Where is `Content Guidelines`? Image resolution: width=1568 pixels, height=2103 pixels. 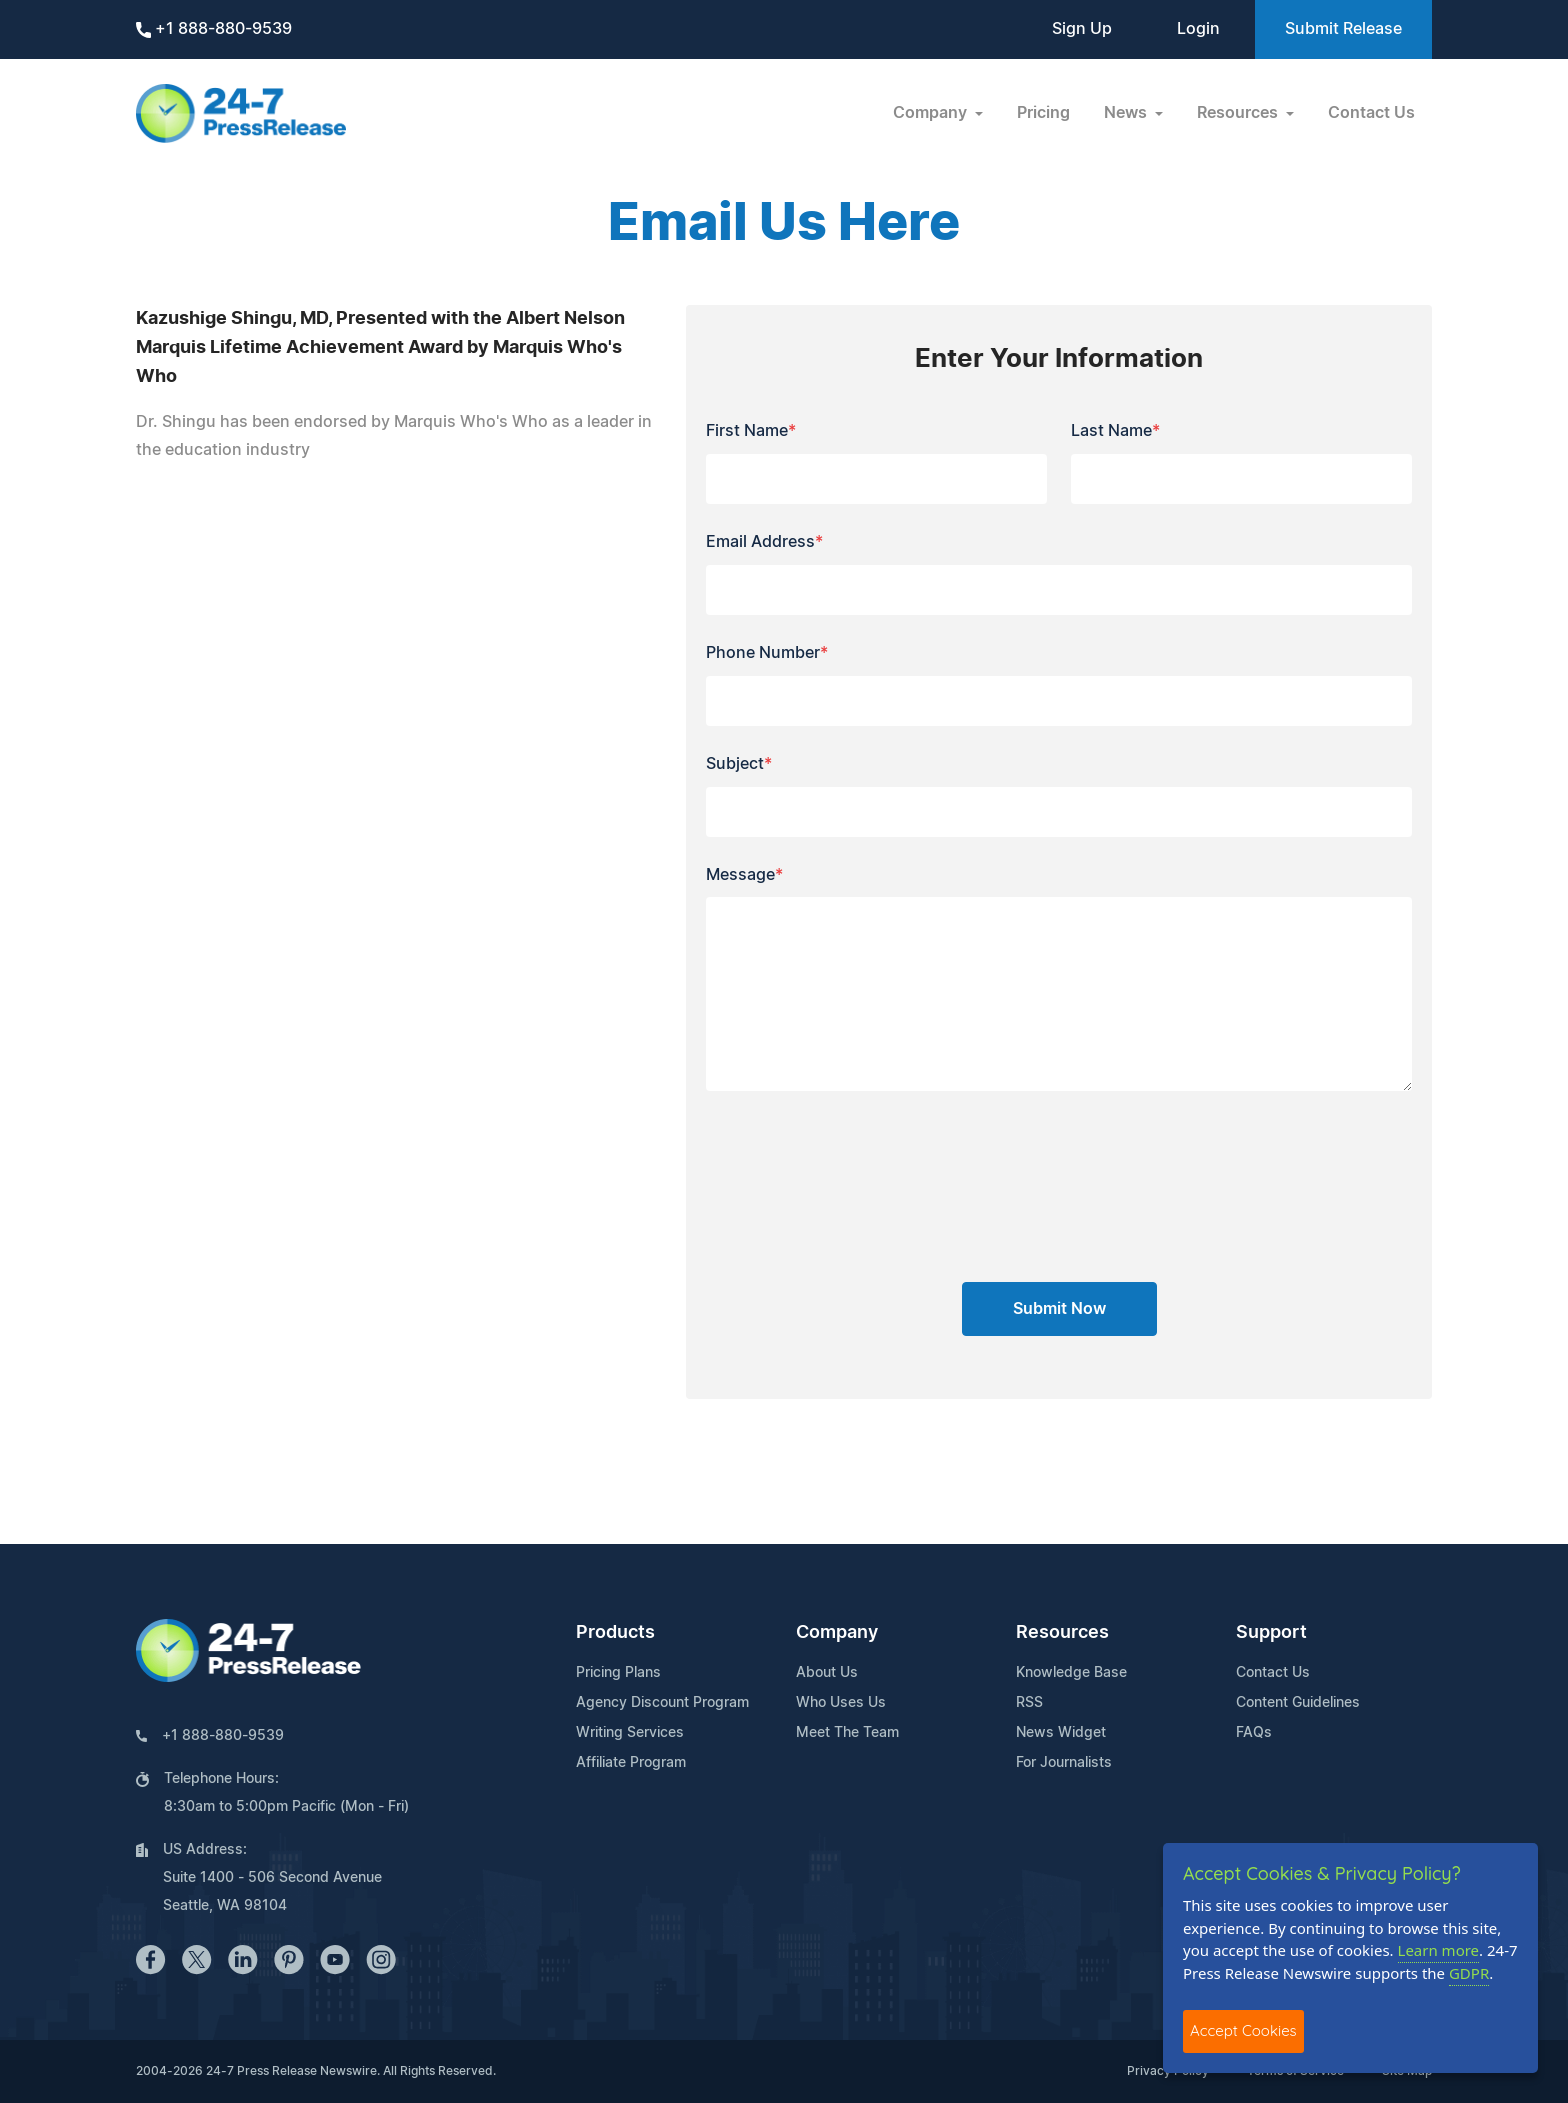 Content Guidelines is located at coordinates (1298, 1703).